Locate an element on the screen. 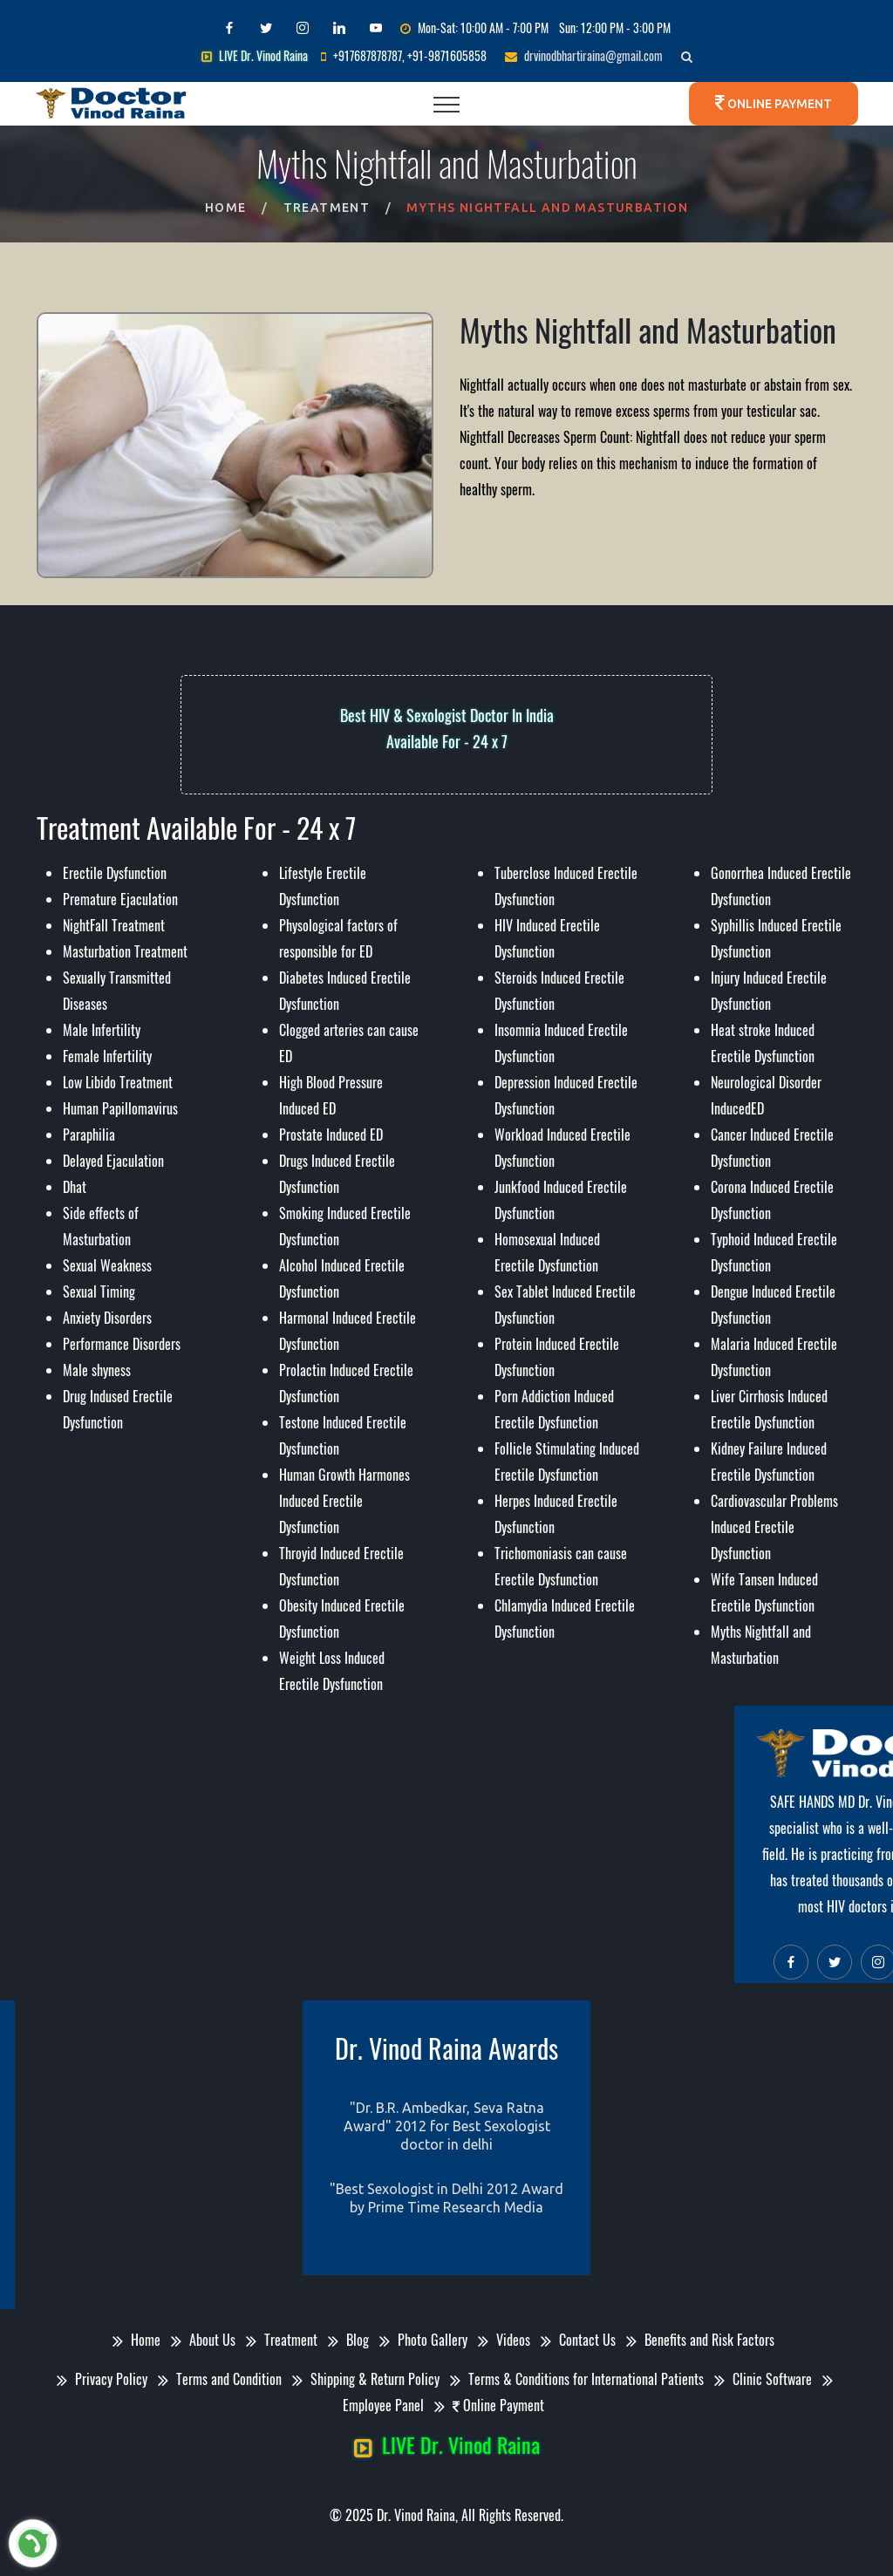 This screenshot has width=893, height=2576. Benefits and Risk Factors is located at coordinates (703, 2339).